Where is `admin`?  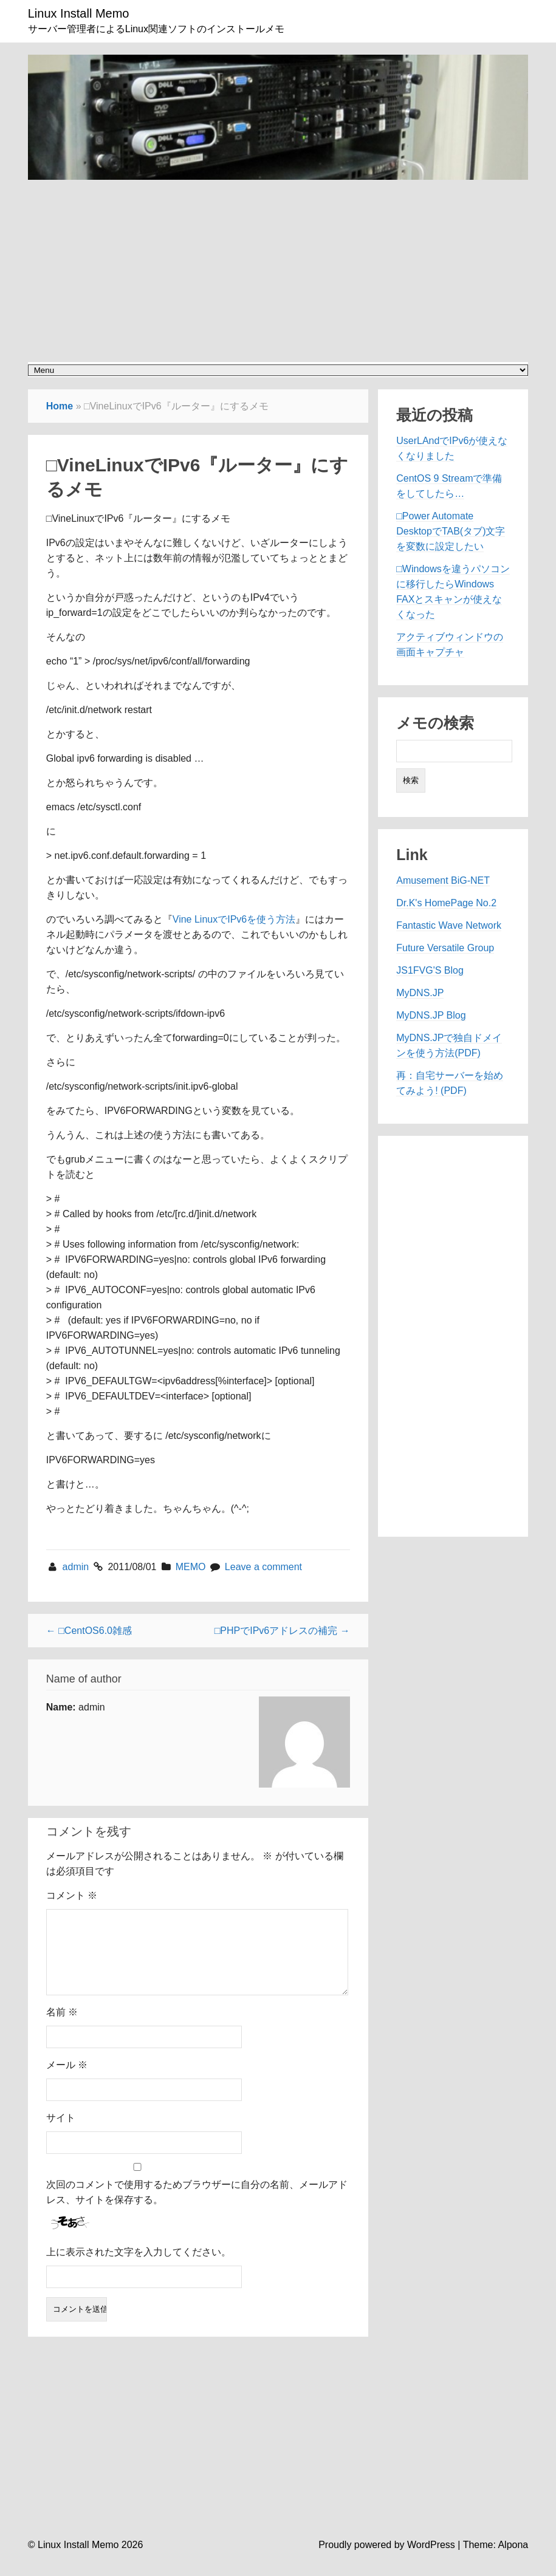 admin is located at coordinates (77, 1567).